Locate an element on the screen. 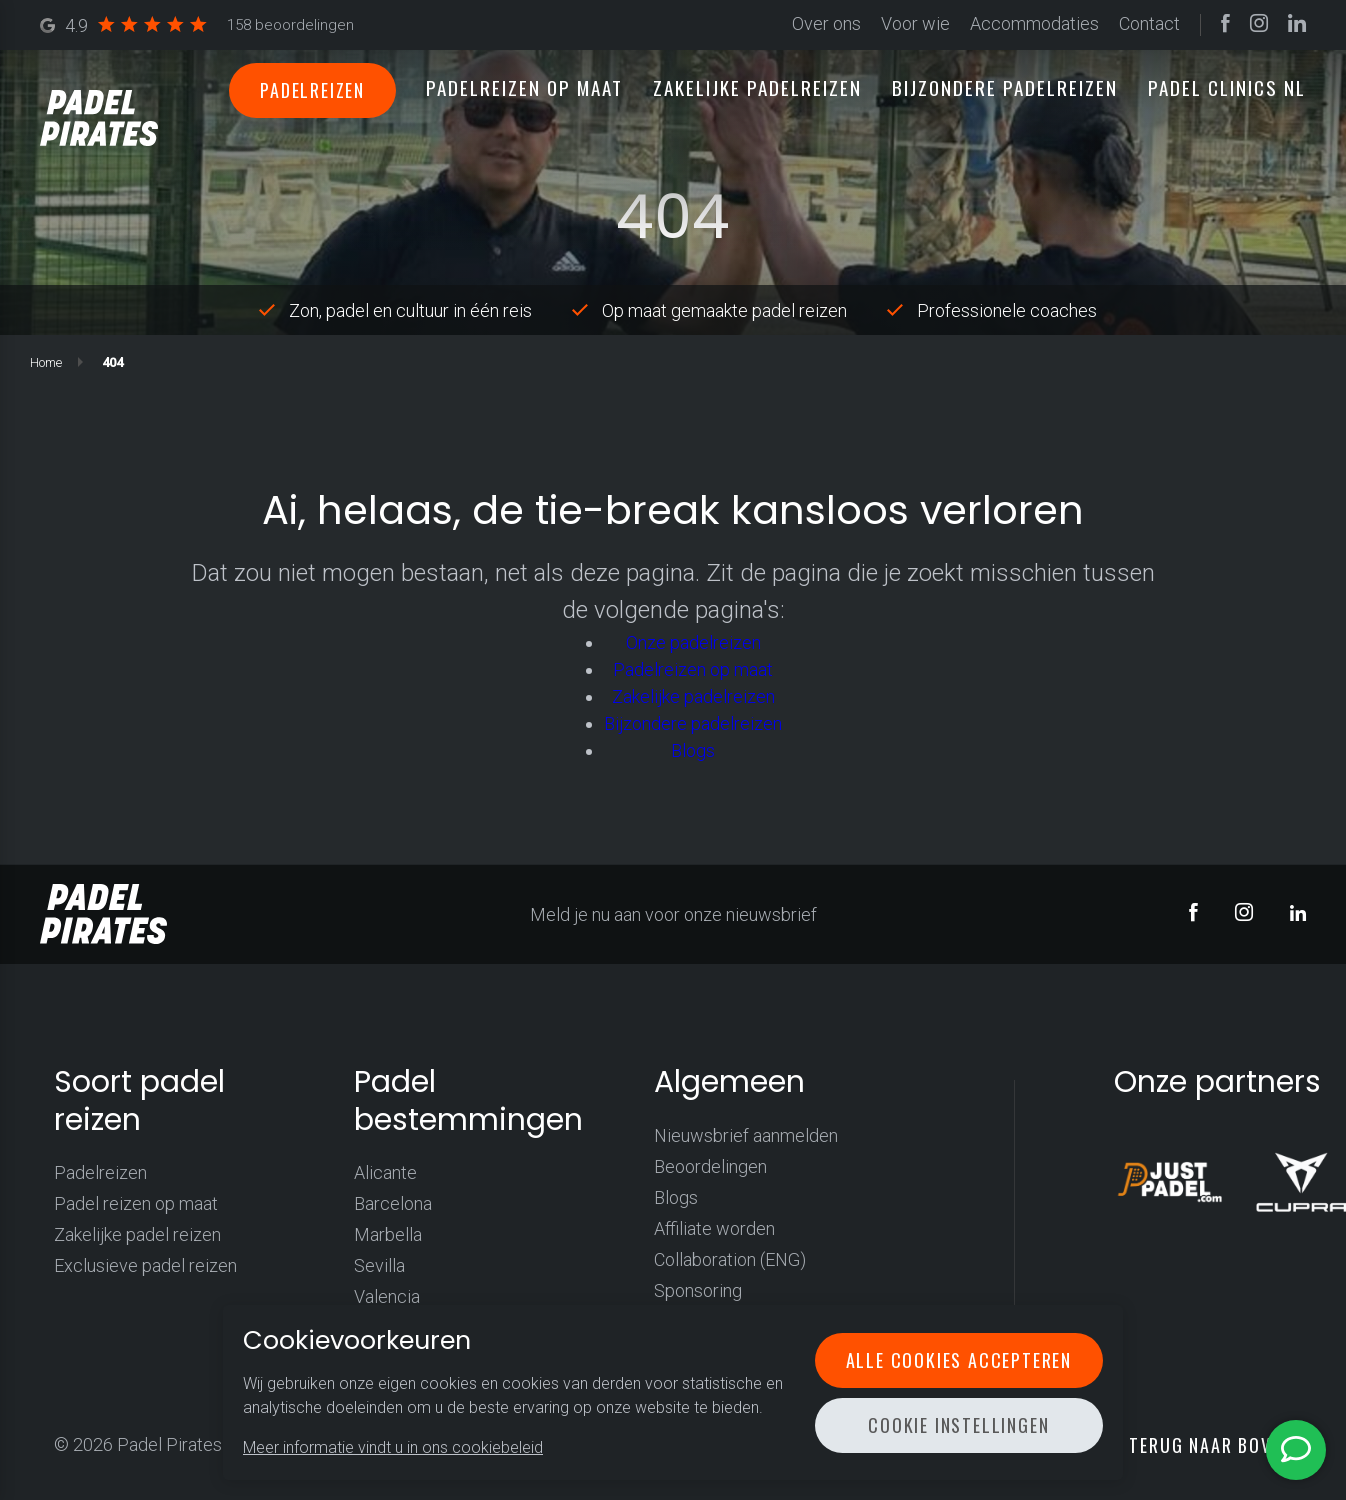 The height and width of the screenshot is (1500, 1346). Exclusieve padel reizen is located at coordinates (145, 1265).